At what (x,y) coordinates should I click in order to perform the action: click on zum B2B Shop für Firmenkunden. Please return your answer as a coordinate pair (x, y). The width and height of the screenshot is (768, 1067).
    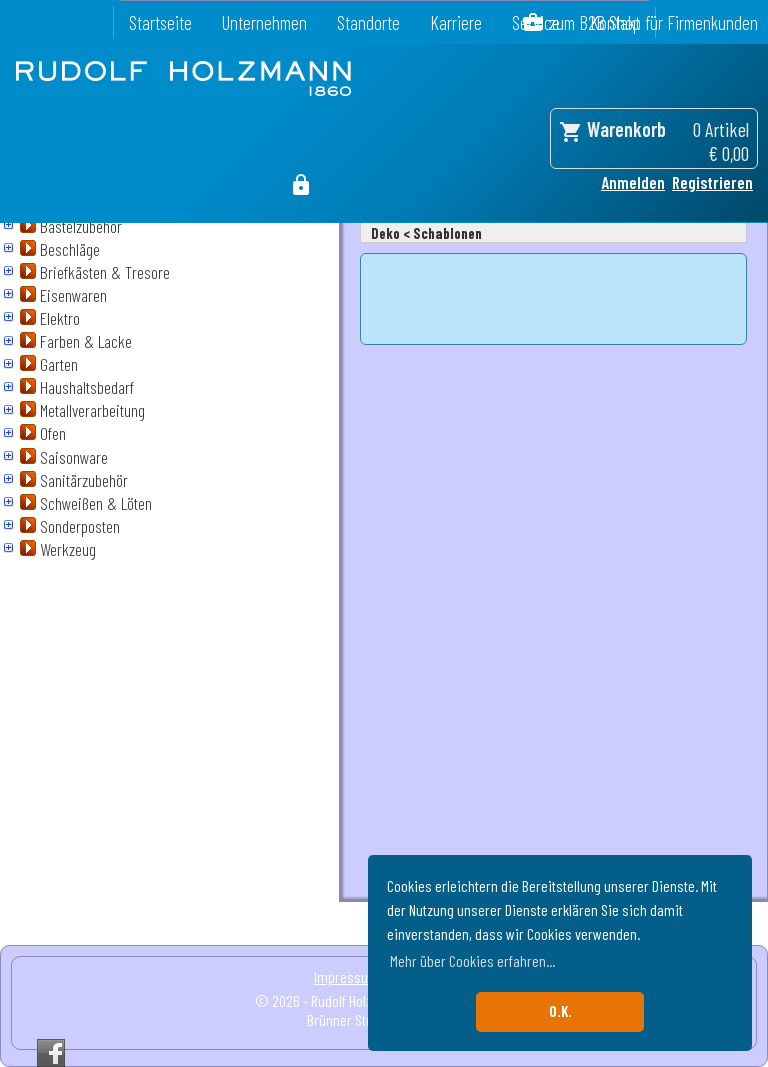
    Looking at the image, I should click on (653, 22).